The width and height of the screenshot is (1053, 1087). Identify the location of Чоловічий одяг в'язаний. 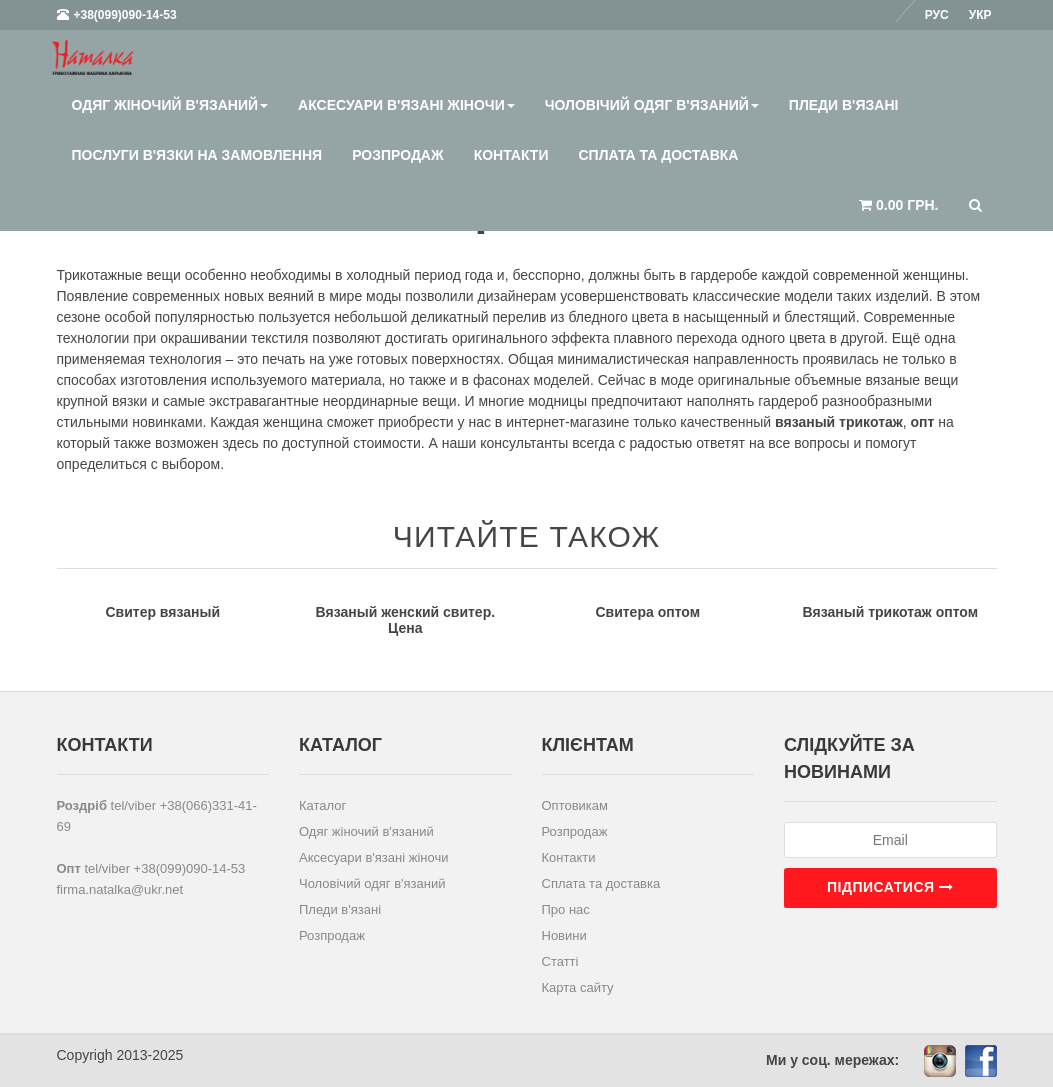
(652, 105).